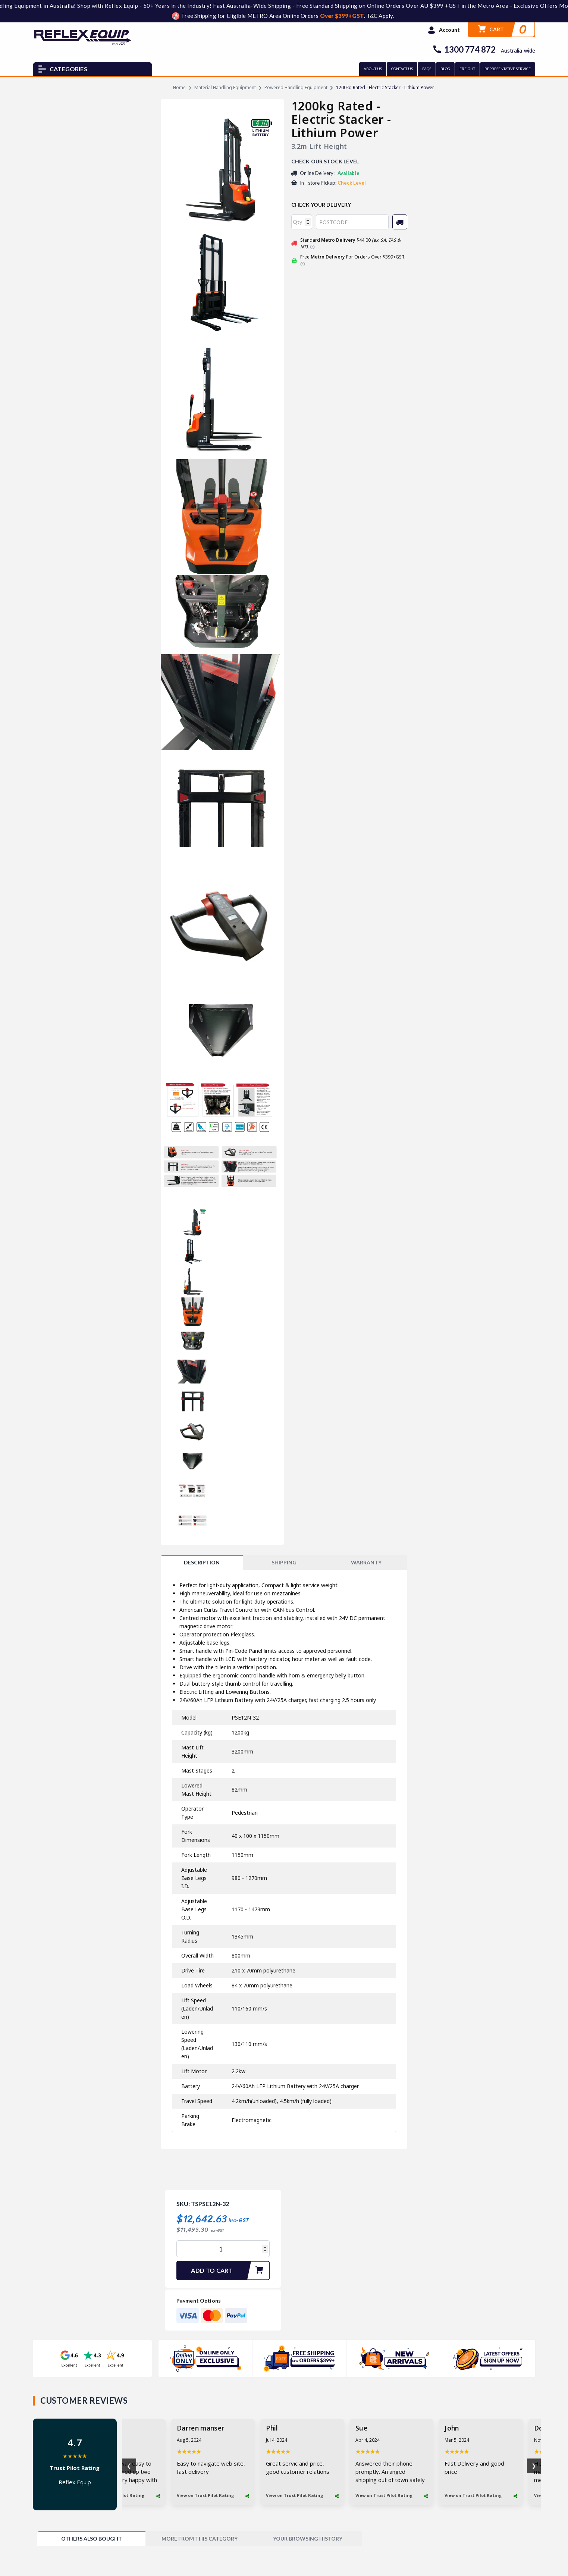 Image resolution: width=568 pixels, height=2576 pixels. Describe the element at coordinates (467, 68) in the screenshot. I see `FREIGHT` at that location.